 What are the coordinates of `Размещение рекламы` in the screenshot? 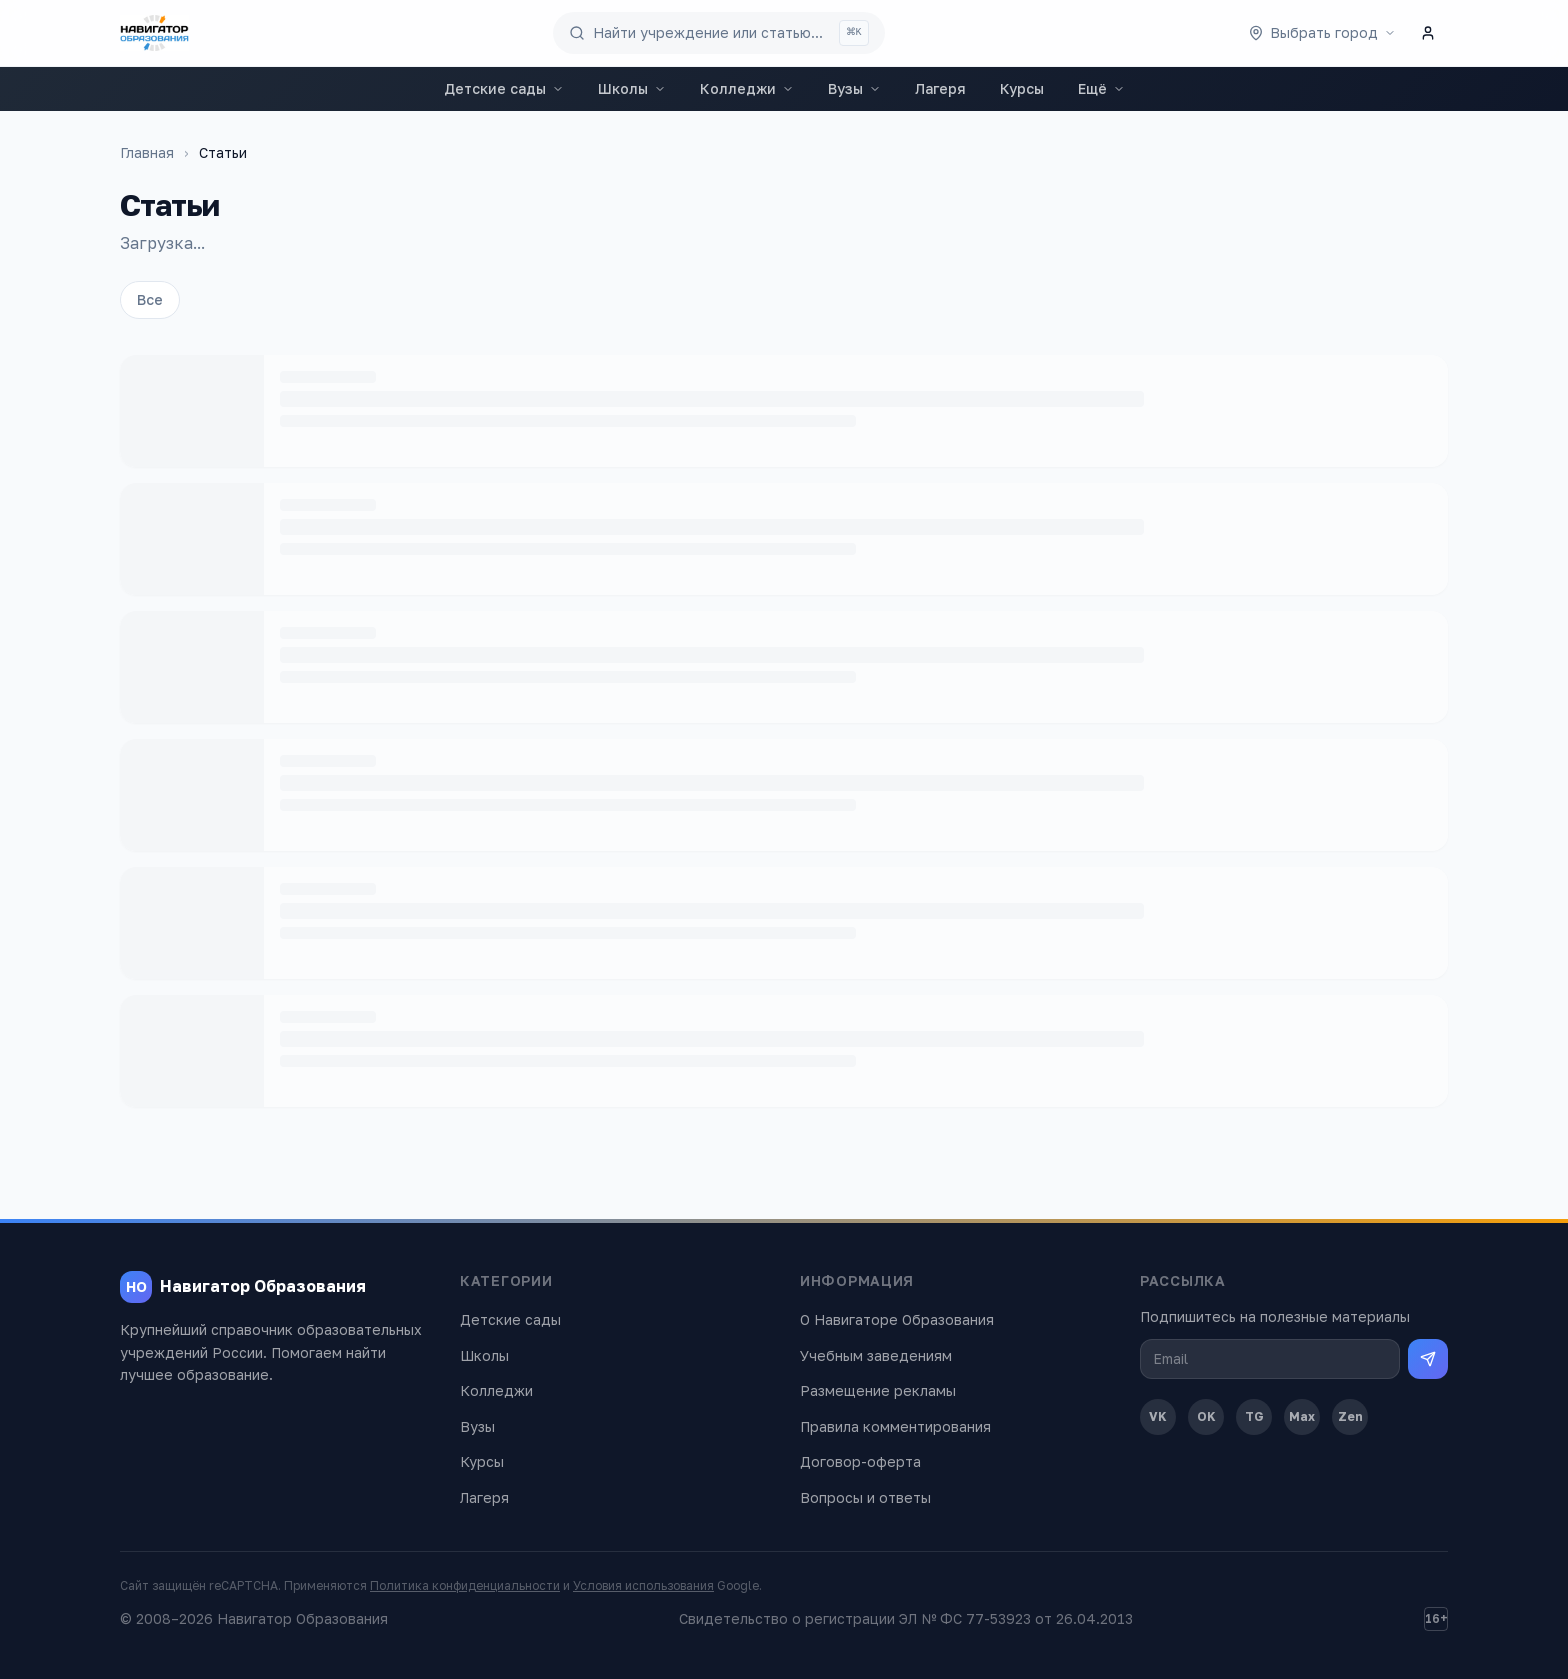 It's located at (878, 1390).